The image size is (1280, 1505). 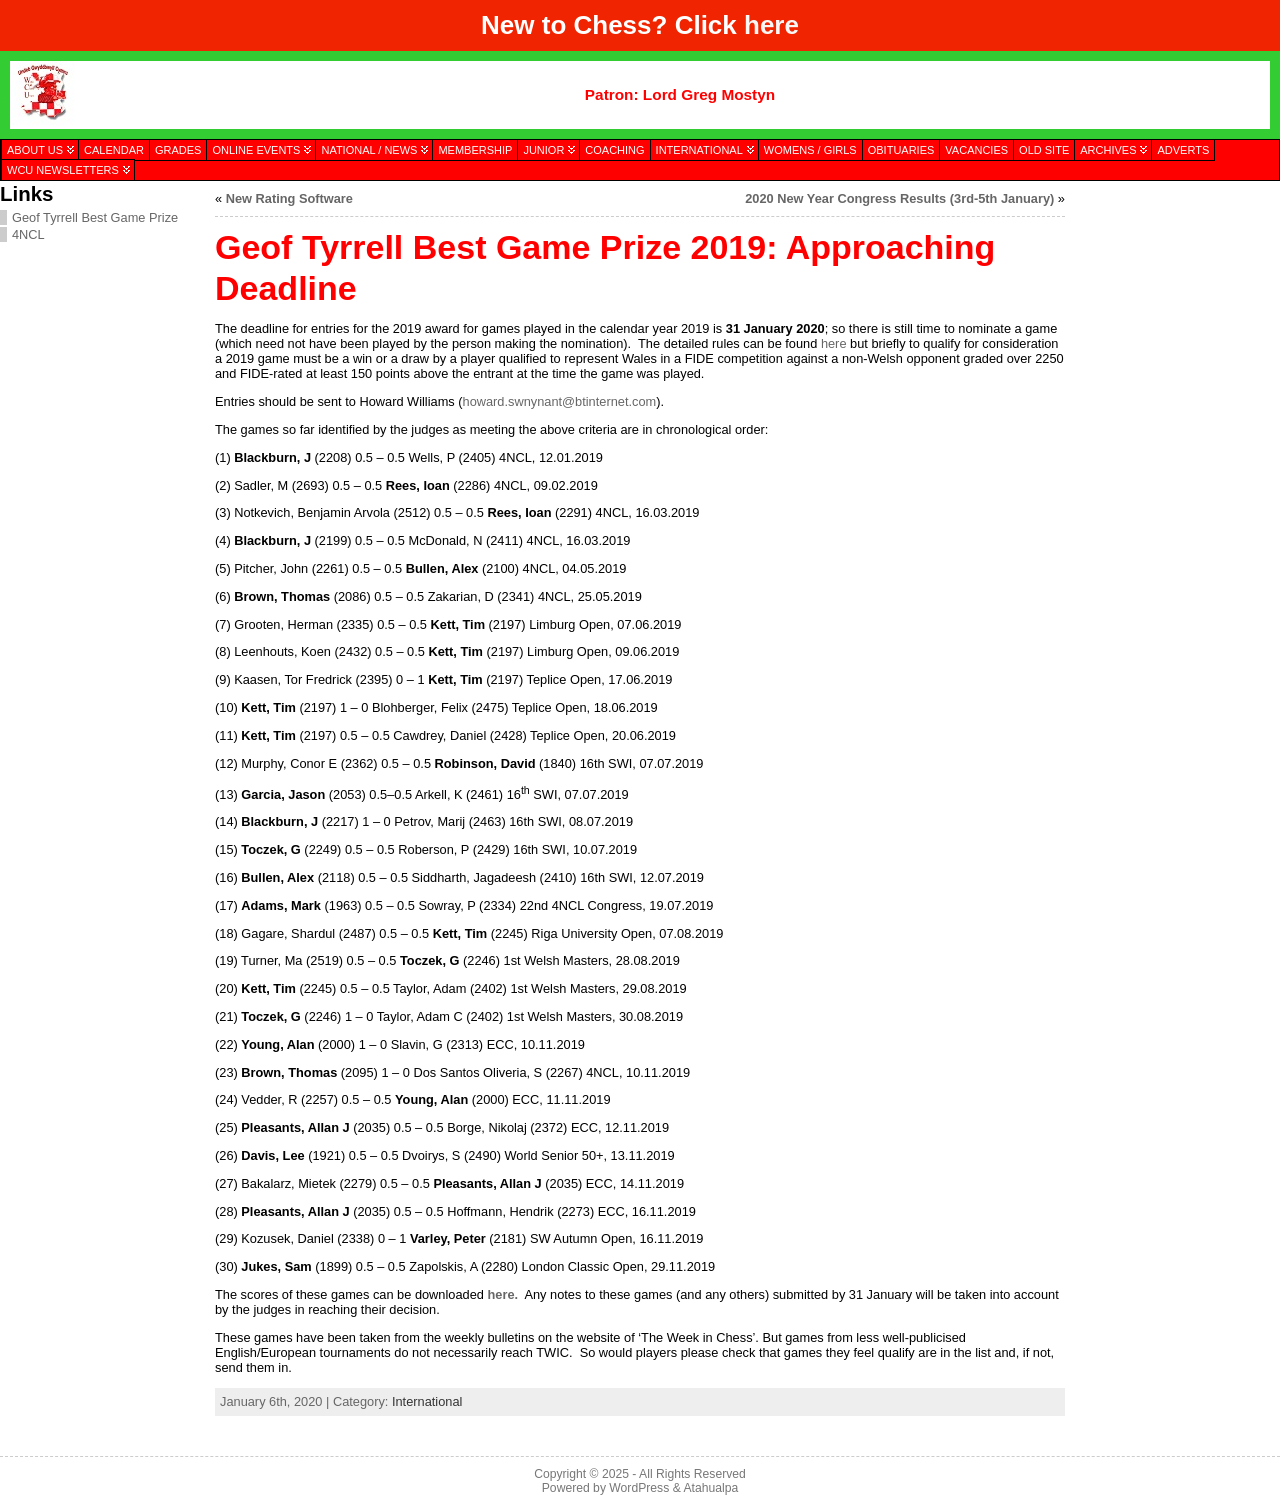 I want to click on [presentation], so click(x=1172, y=283).